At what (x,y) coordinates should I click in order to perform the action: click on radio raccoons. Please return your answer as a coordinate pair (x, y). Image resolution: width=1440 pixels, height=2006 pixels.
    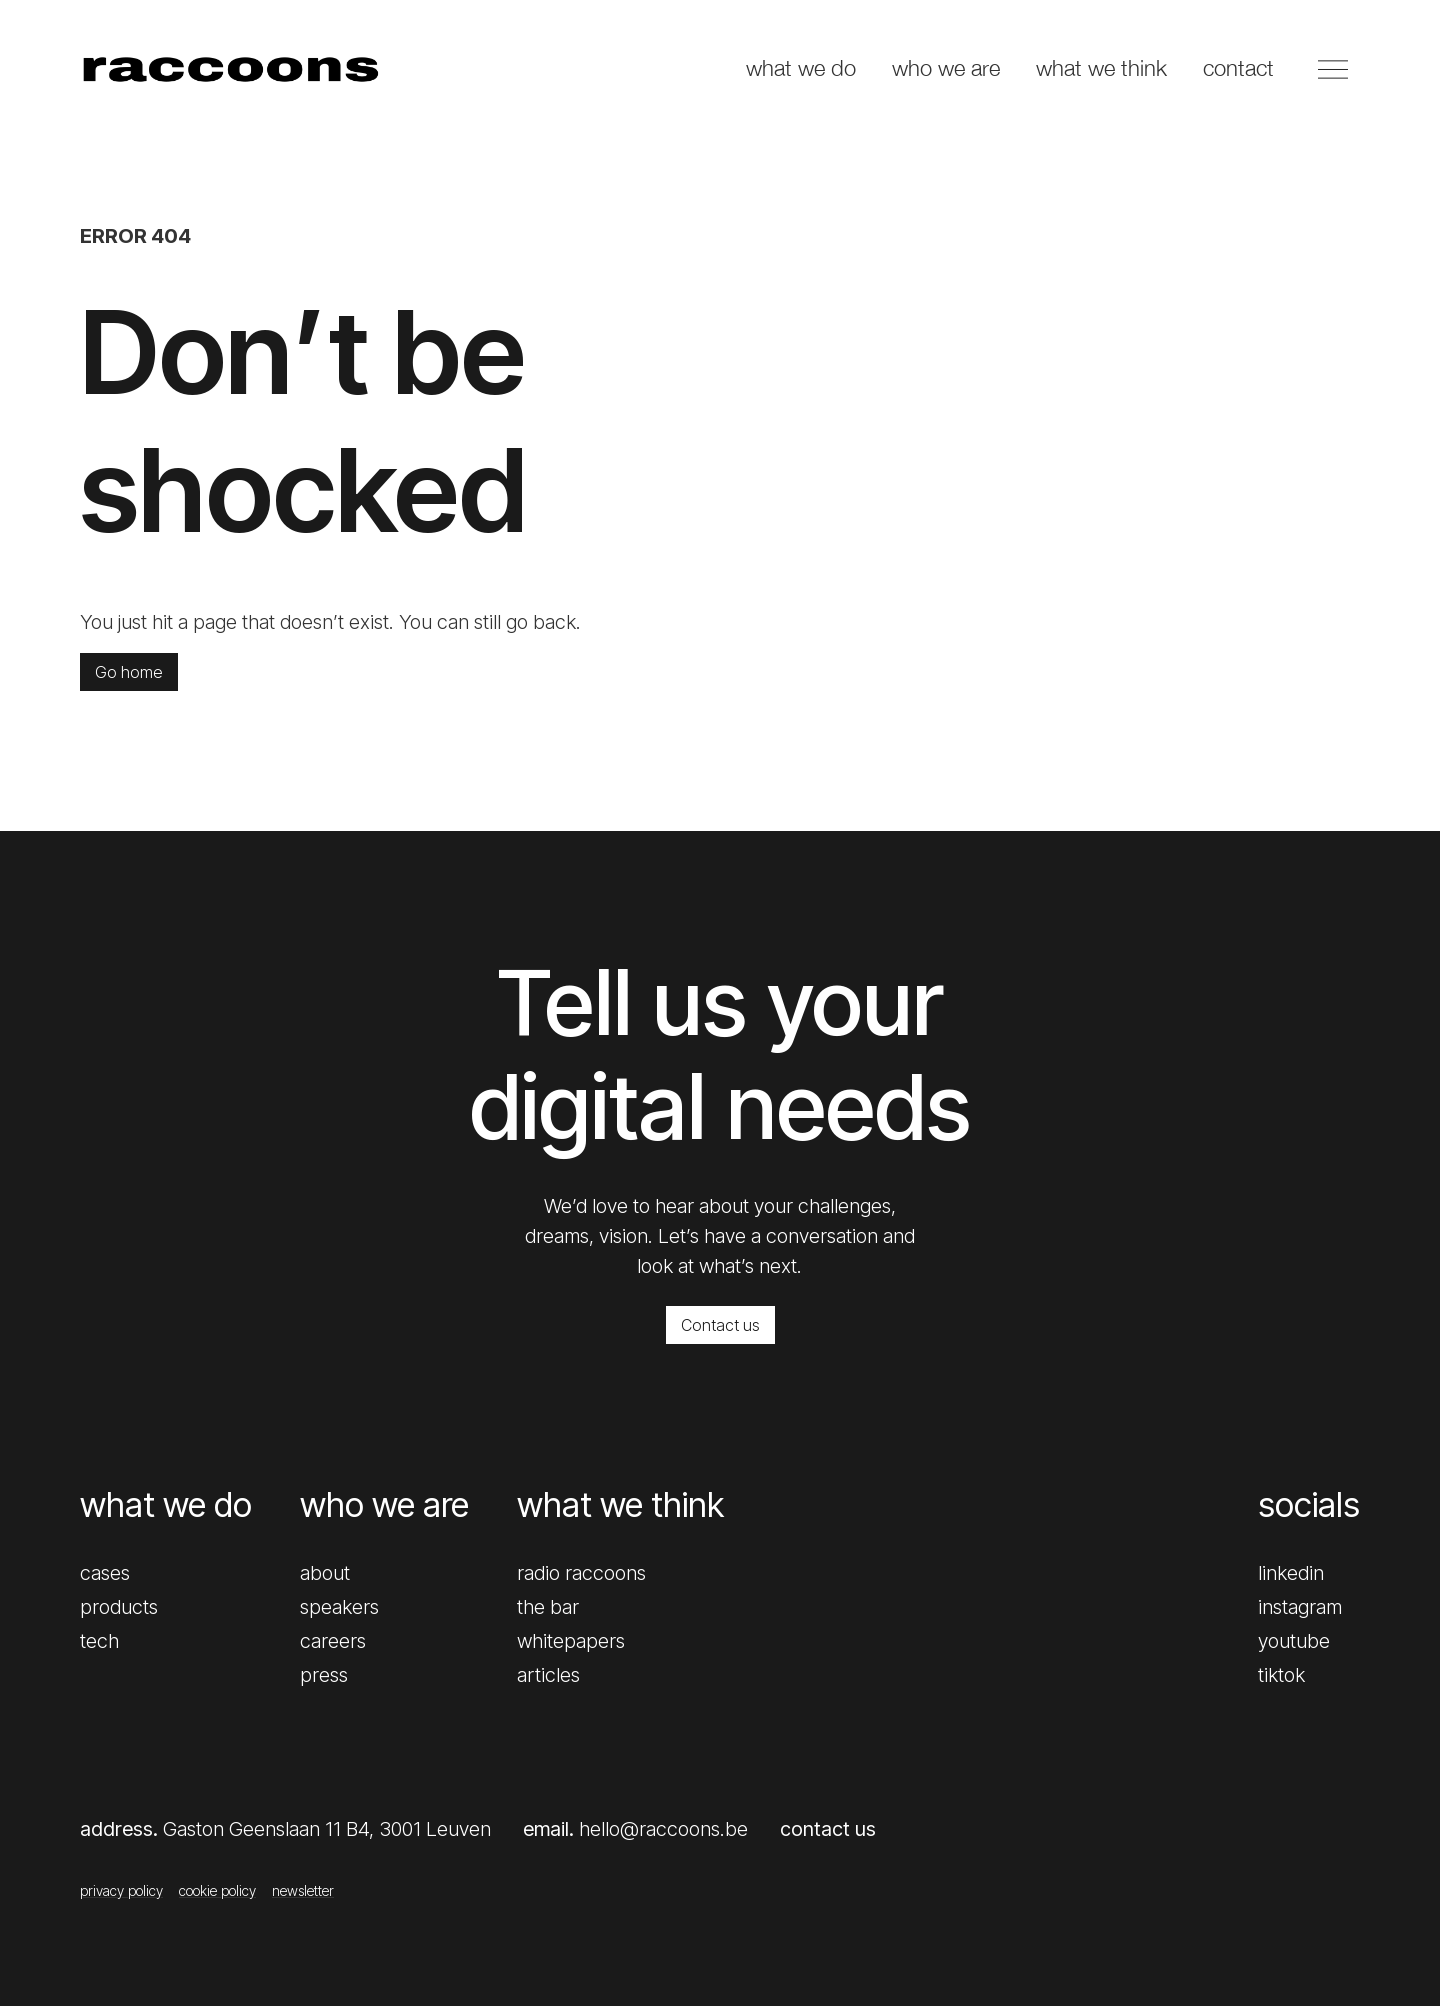
    Looking at the image, I should click on (581, 1573).